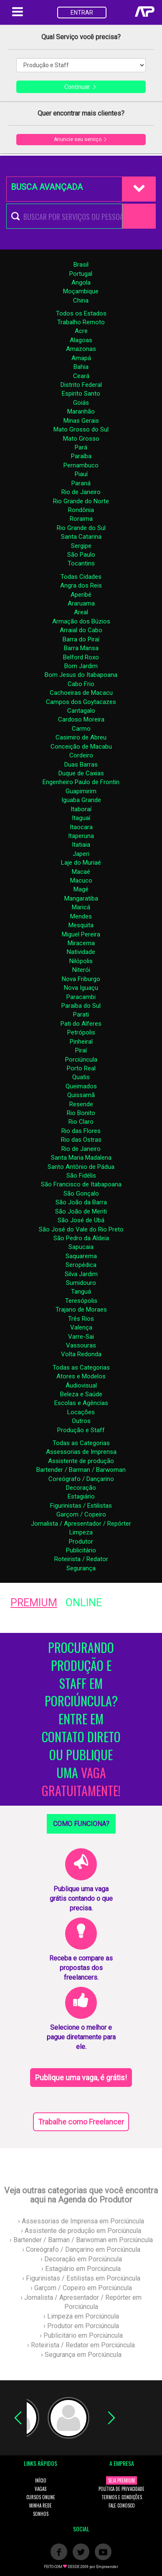 The height and width of the screenshot is (2576, 162). I want to click on Cachoeiras de Macacu, so click(81, 692).